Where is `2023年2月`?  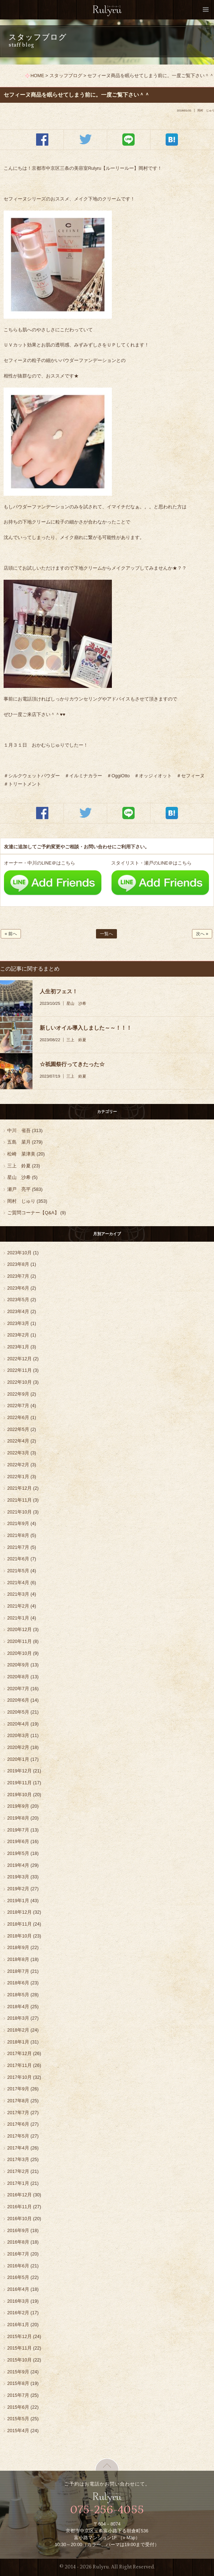
2023年2月 is located at coordinates (18, 1335).